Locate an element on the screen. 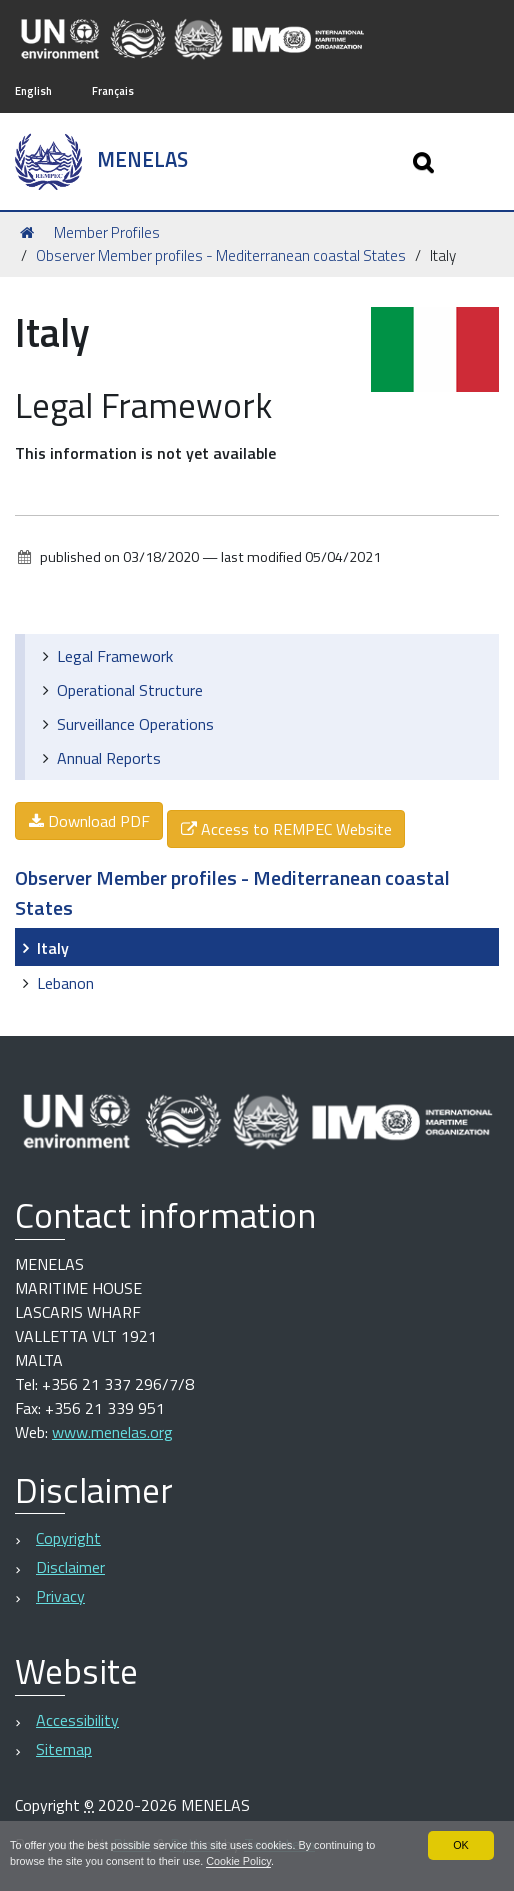 This screenshot has height=1891, width=514. Annual Reports is located at coordinates (109, 758).